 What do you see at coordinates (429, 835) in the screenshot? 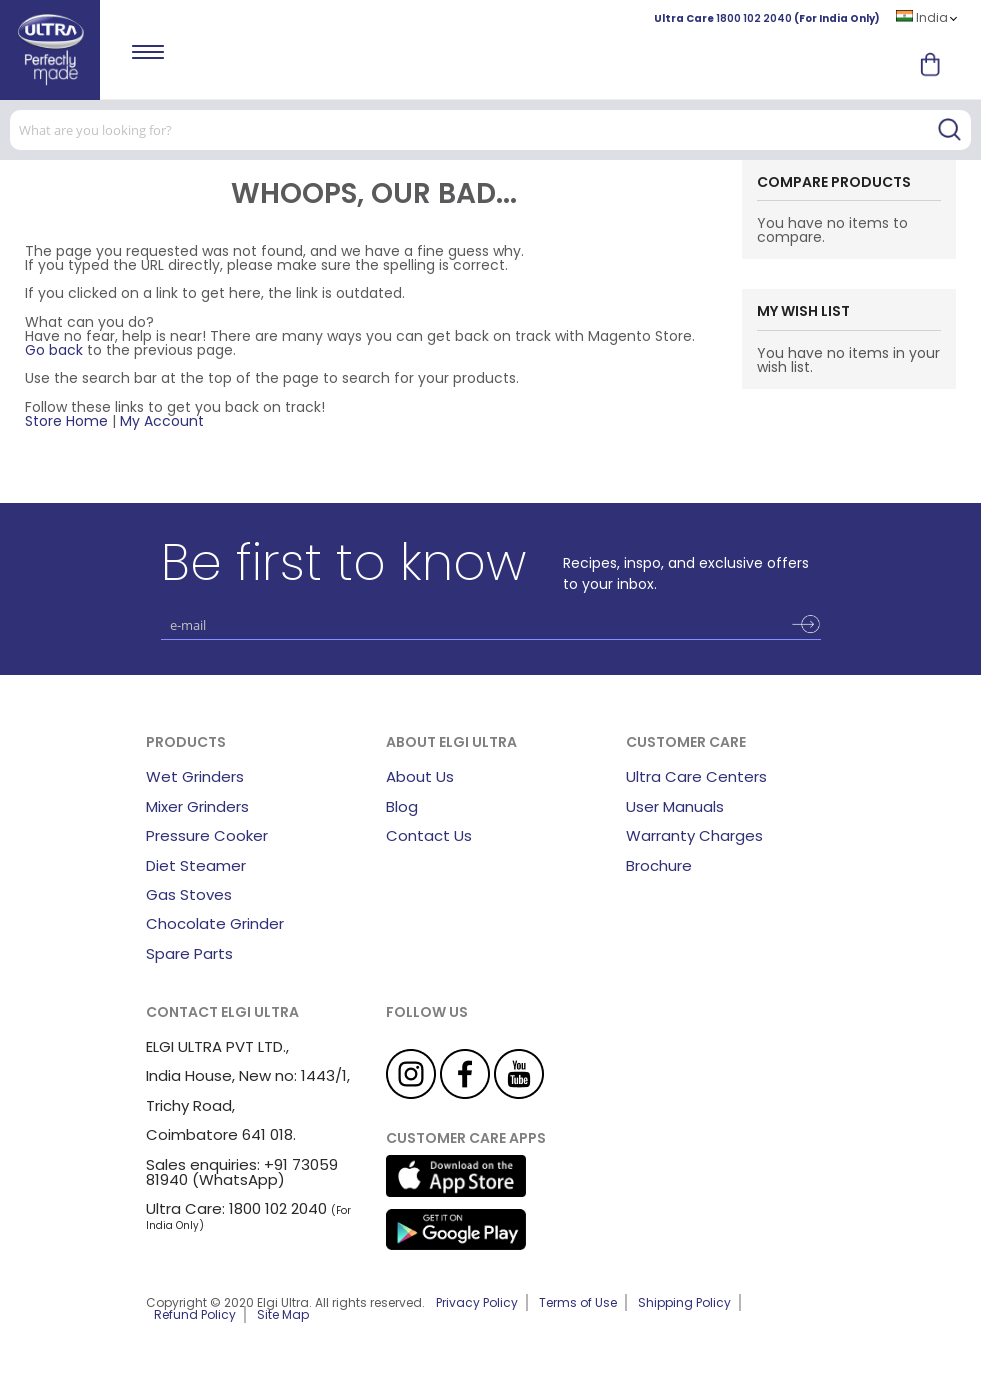
I see `Contact Us` at bounding box center [429, 835].